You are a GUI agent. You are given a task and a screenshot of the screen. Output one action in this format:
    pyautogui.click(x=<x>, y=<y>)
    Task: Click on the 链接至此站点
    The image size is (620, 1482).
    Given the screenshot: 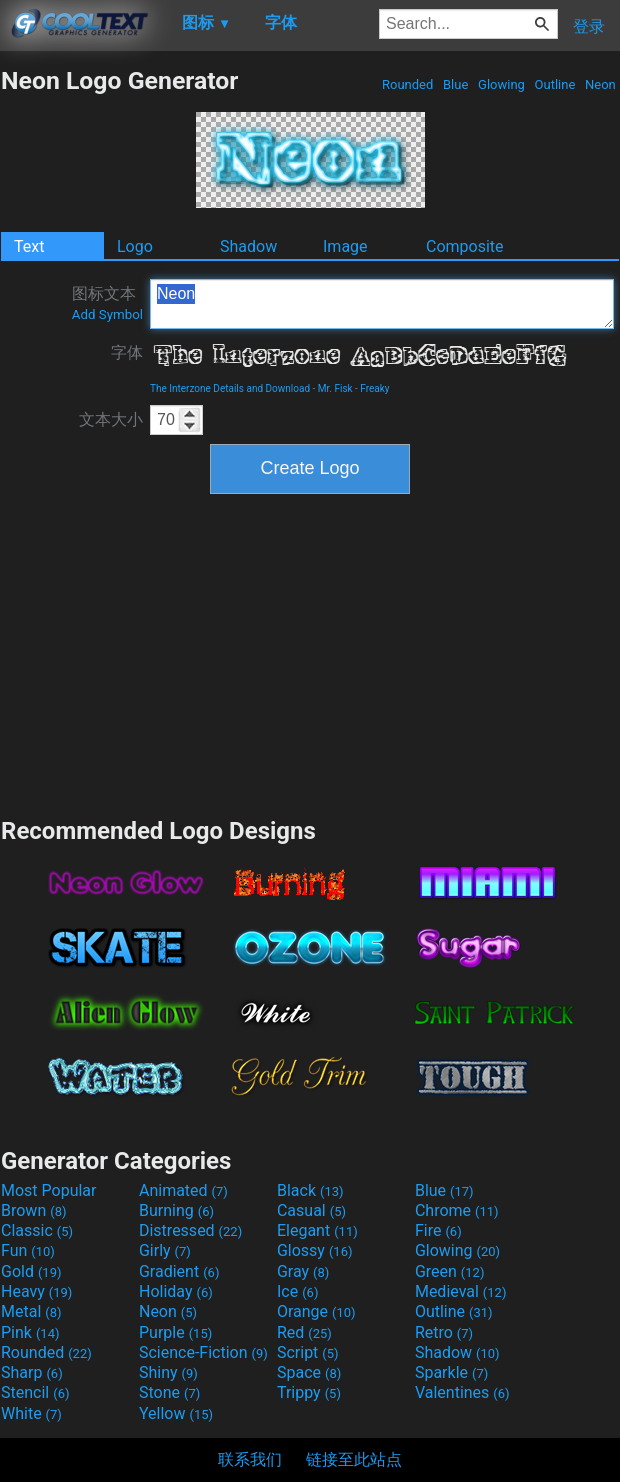 What is the action you would take?
    pyautogui.click(x=354, y=1459)
    